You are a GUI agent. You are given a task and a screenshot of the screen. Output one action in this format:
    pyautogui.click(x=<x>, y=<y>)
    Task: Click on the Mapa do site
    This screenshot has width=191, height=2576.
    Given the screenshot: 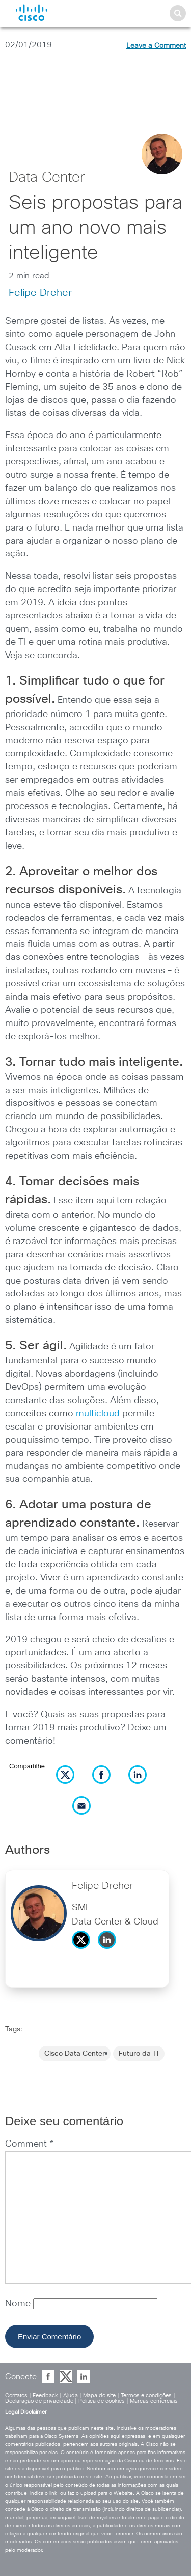 What is the action you would take?
    pyautogui.click(x=99, y=2395)
    